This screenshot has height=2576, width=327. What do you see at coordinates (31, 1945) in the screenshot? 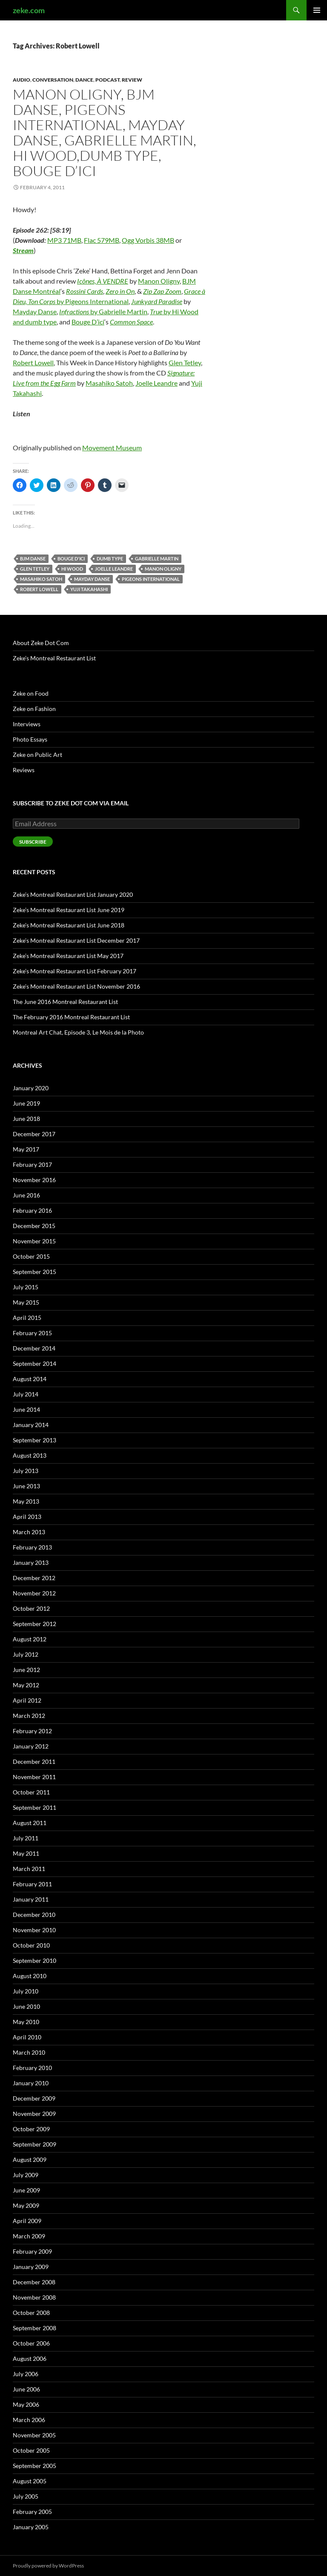
I see `October 2010` at bounding box center [31, 1945].